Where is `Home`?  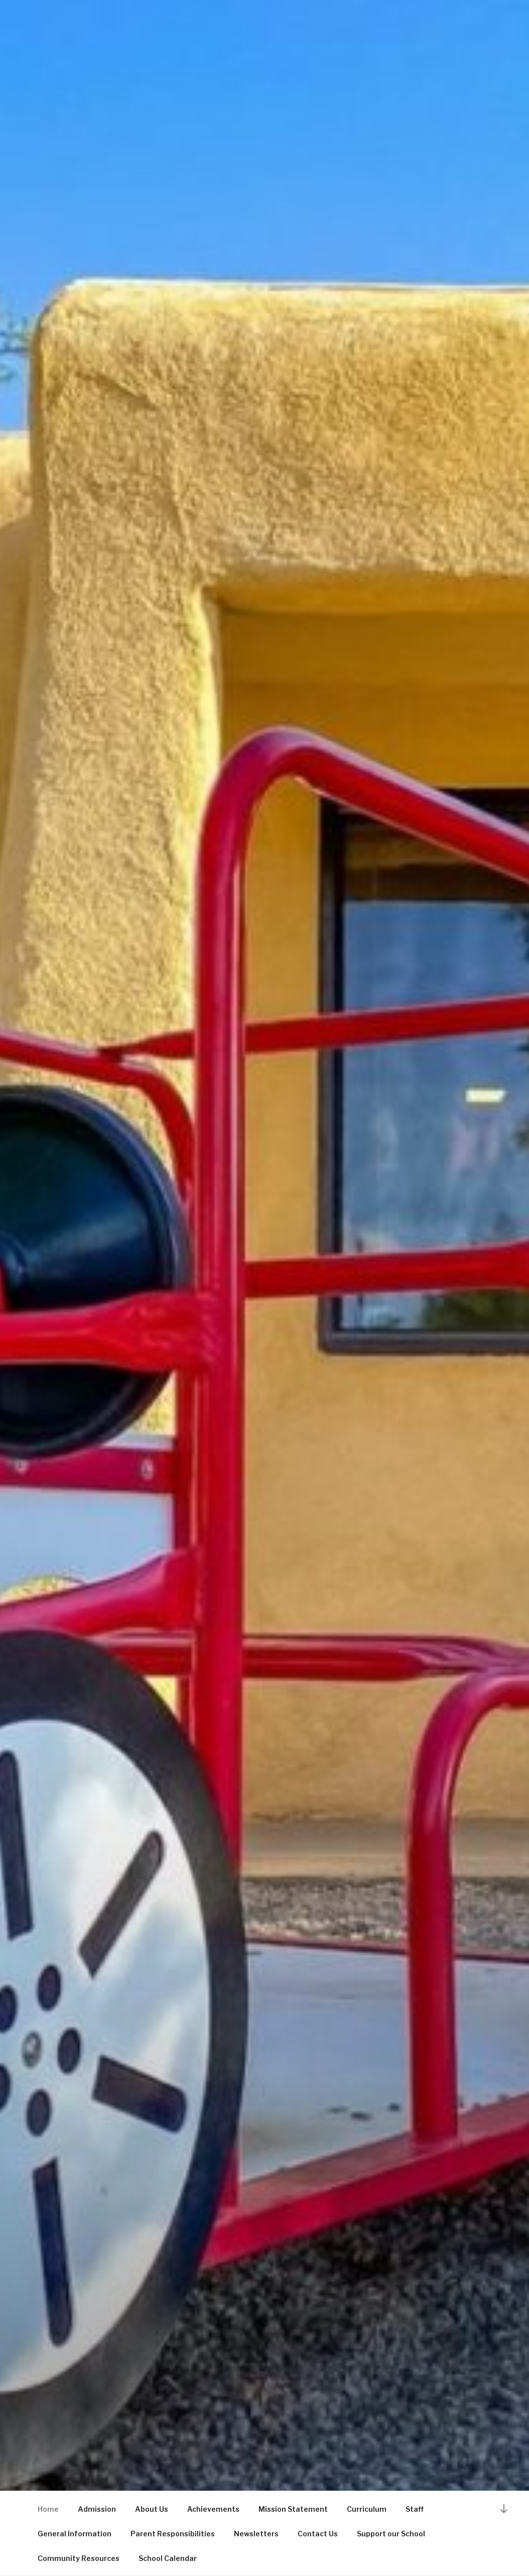
Home is located at coordinates (48, 2509).